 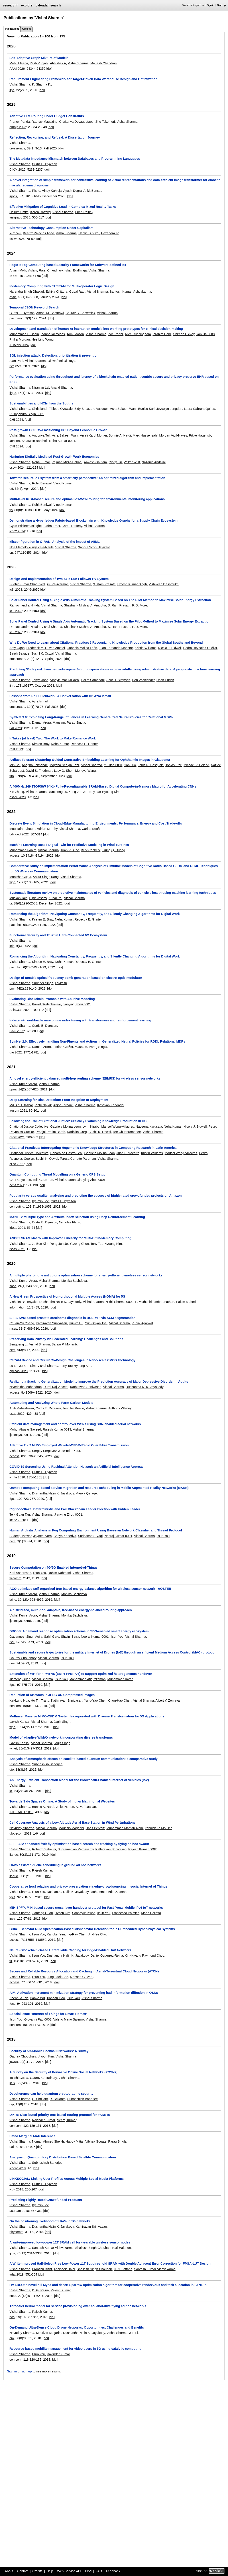 I want to click on Ju Eon Kim, so click(x=40, y=1243).